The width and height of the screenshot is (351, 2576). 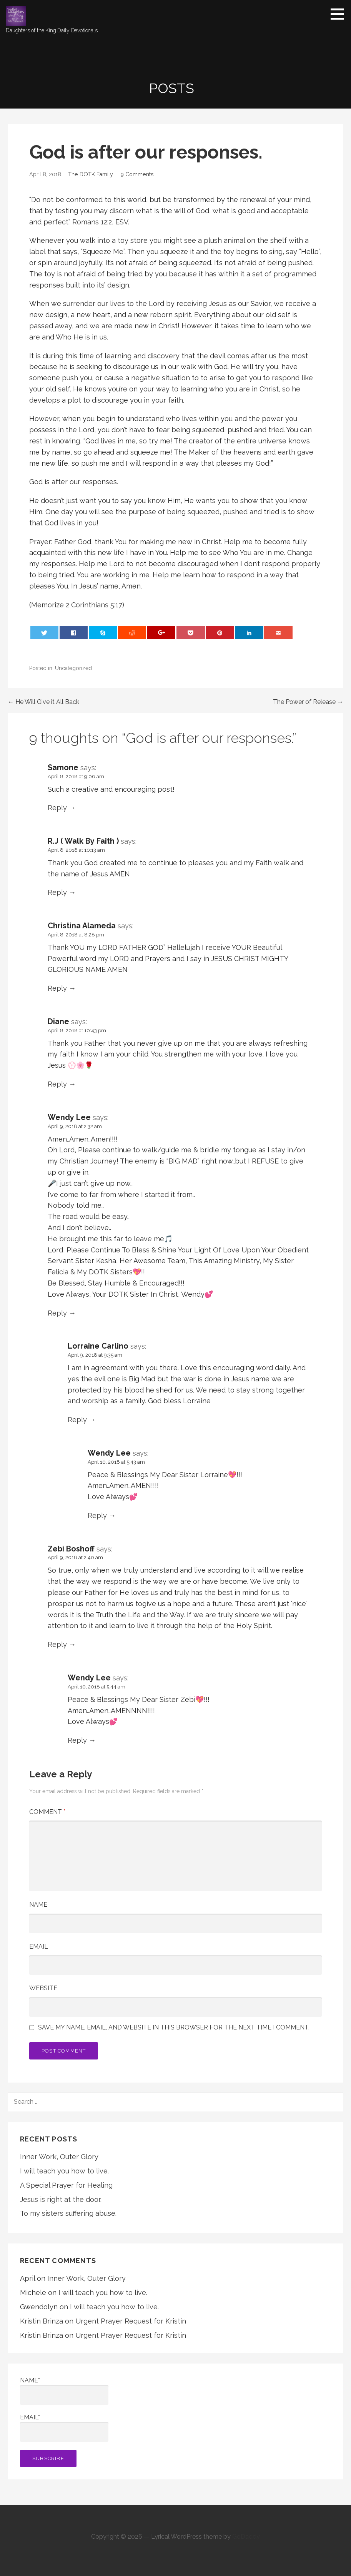 What do you see at coordinates (57, 1644) in the screenshot?
I see `Reply [Reply to Zebi Boshoff]` at bounding box center [57, 1644].